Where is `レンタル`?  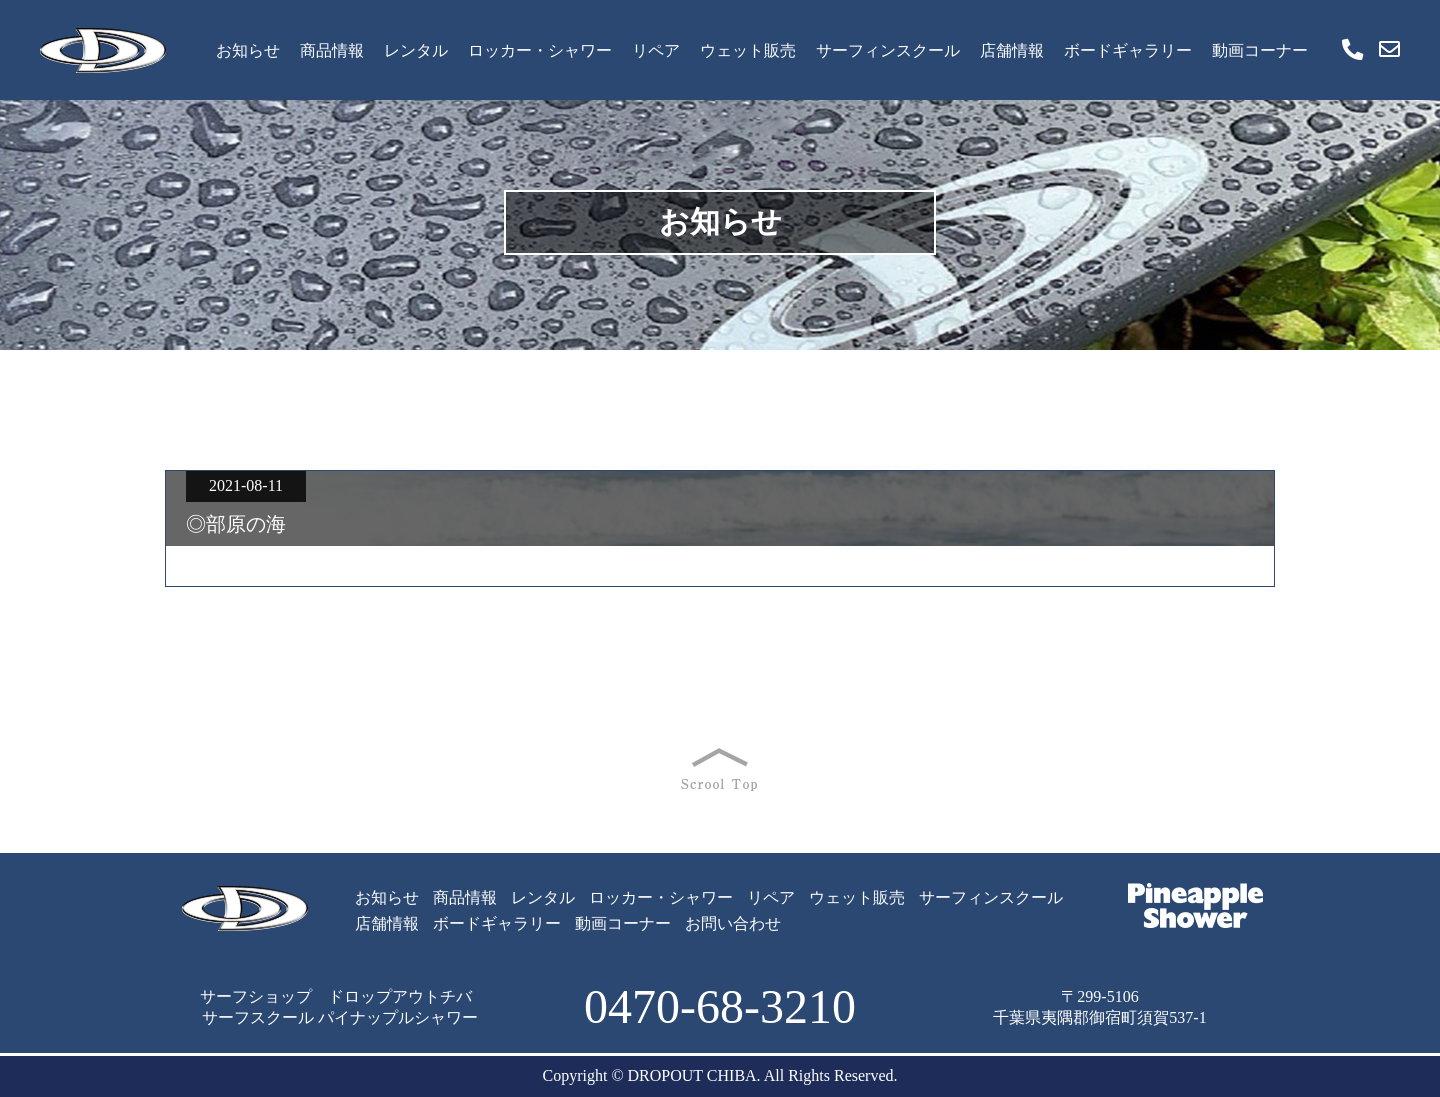
レンタル is located at coordinates (416, 50).